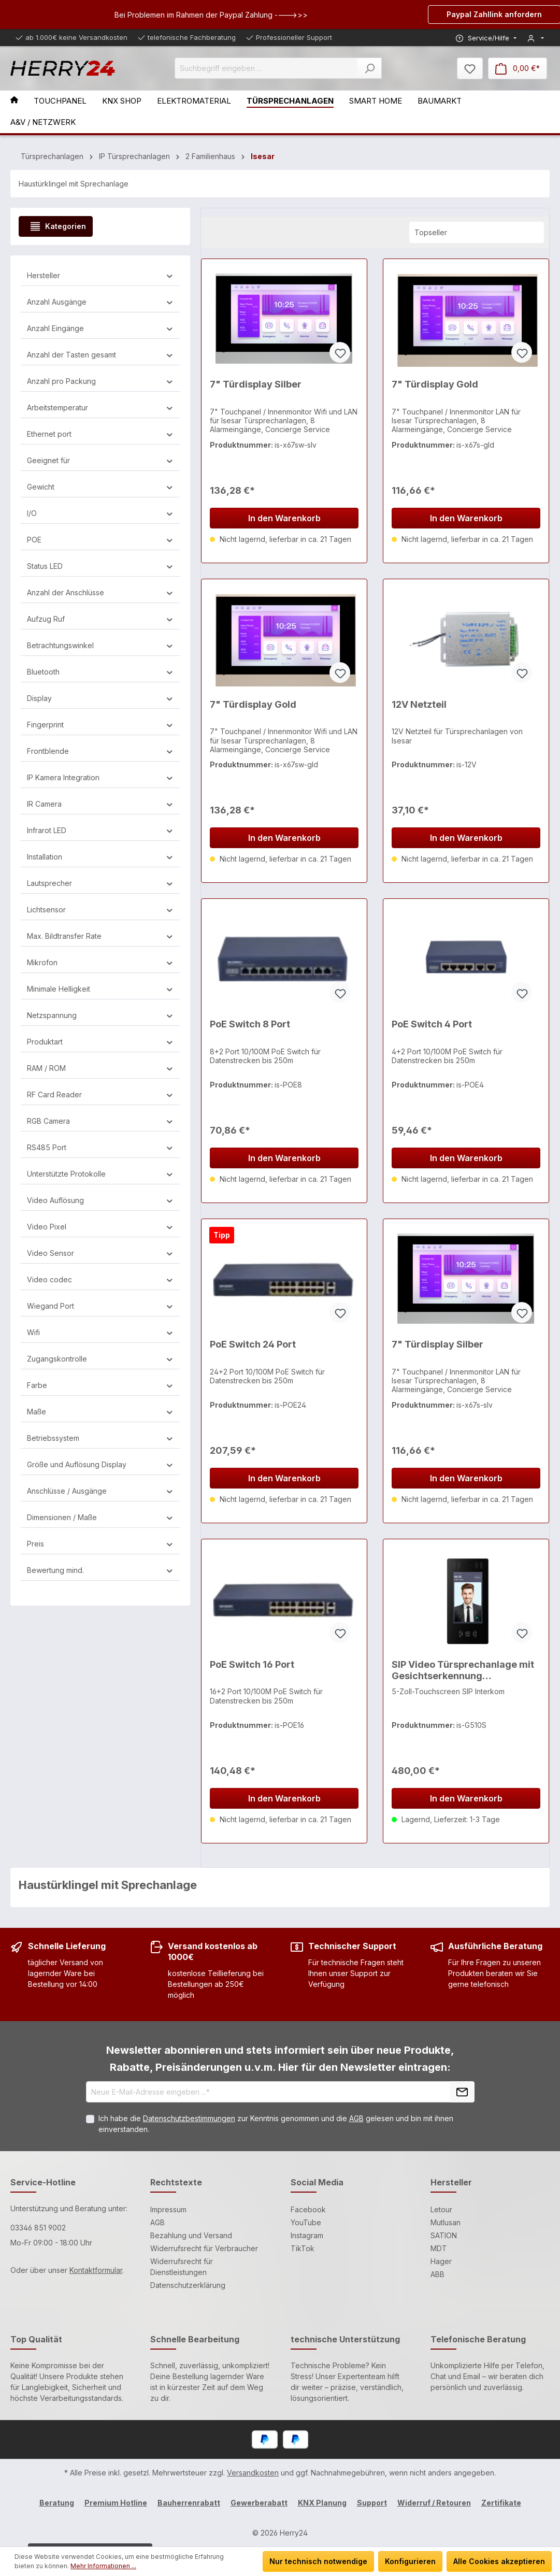  What do you see at coordinates (443, 2235) in the screenshot?
I see `SATION` at bounding box center [443, 2235].